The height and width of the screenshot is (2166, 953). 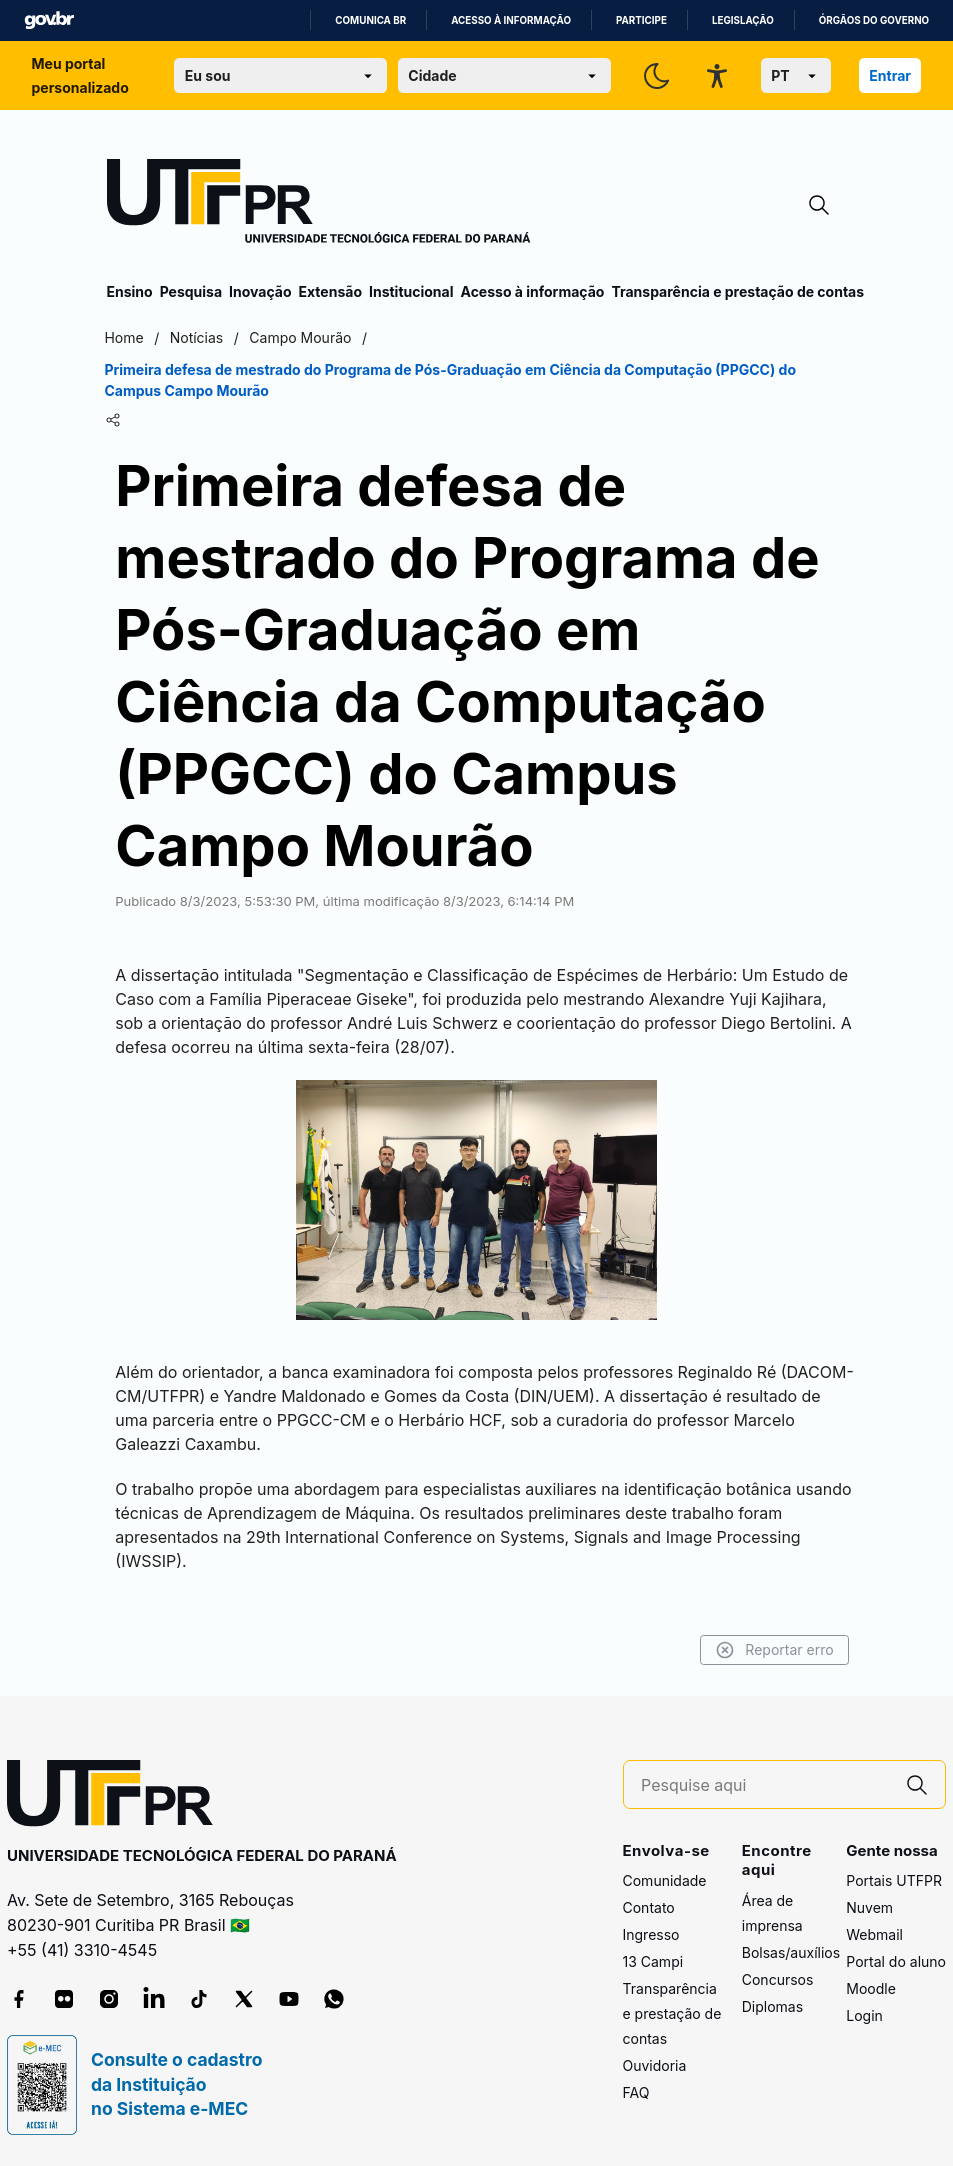 I want to click on Ensino, so click(x=130, y=291).